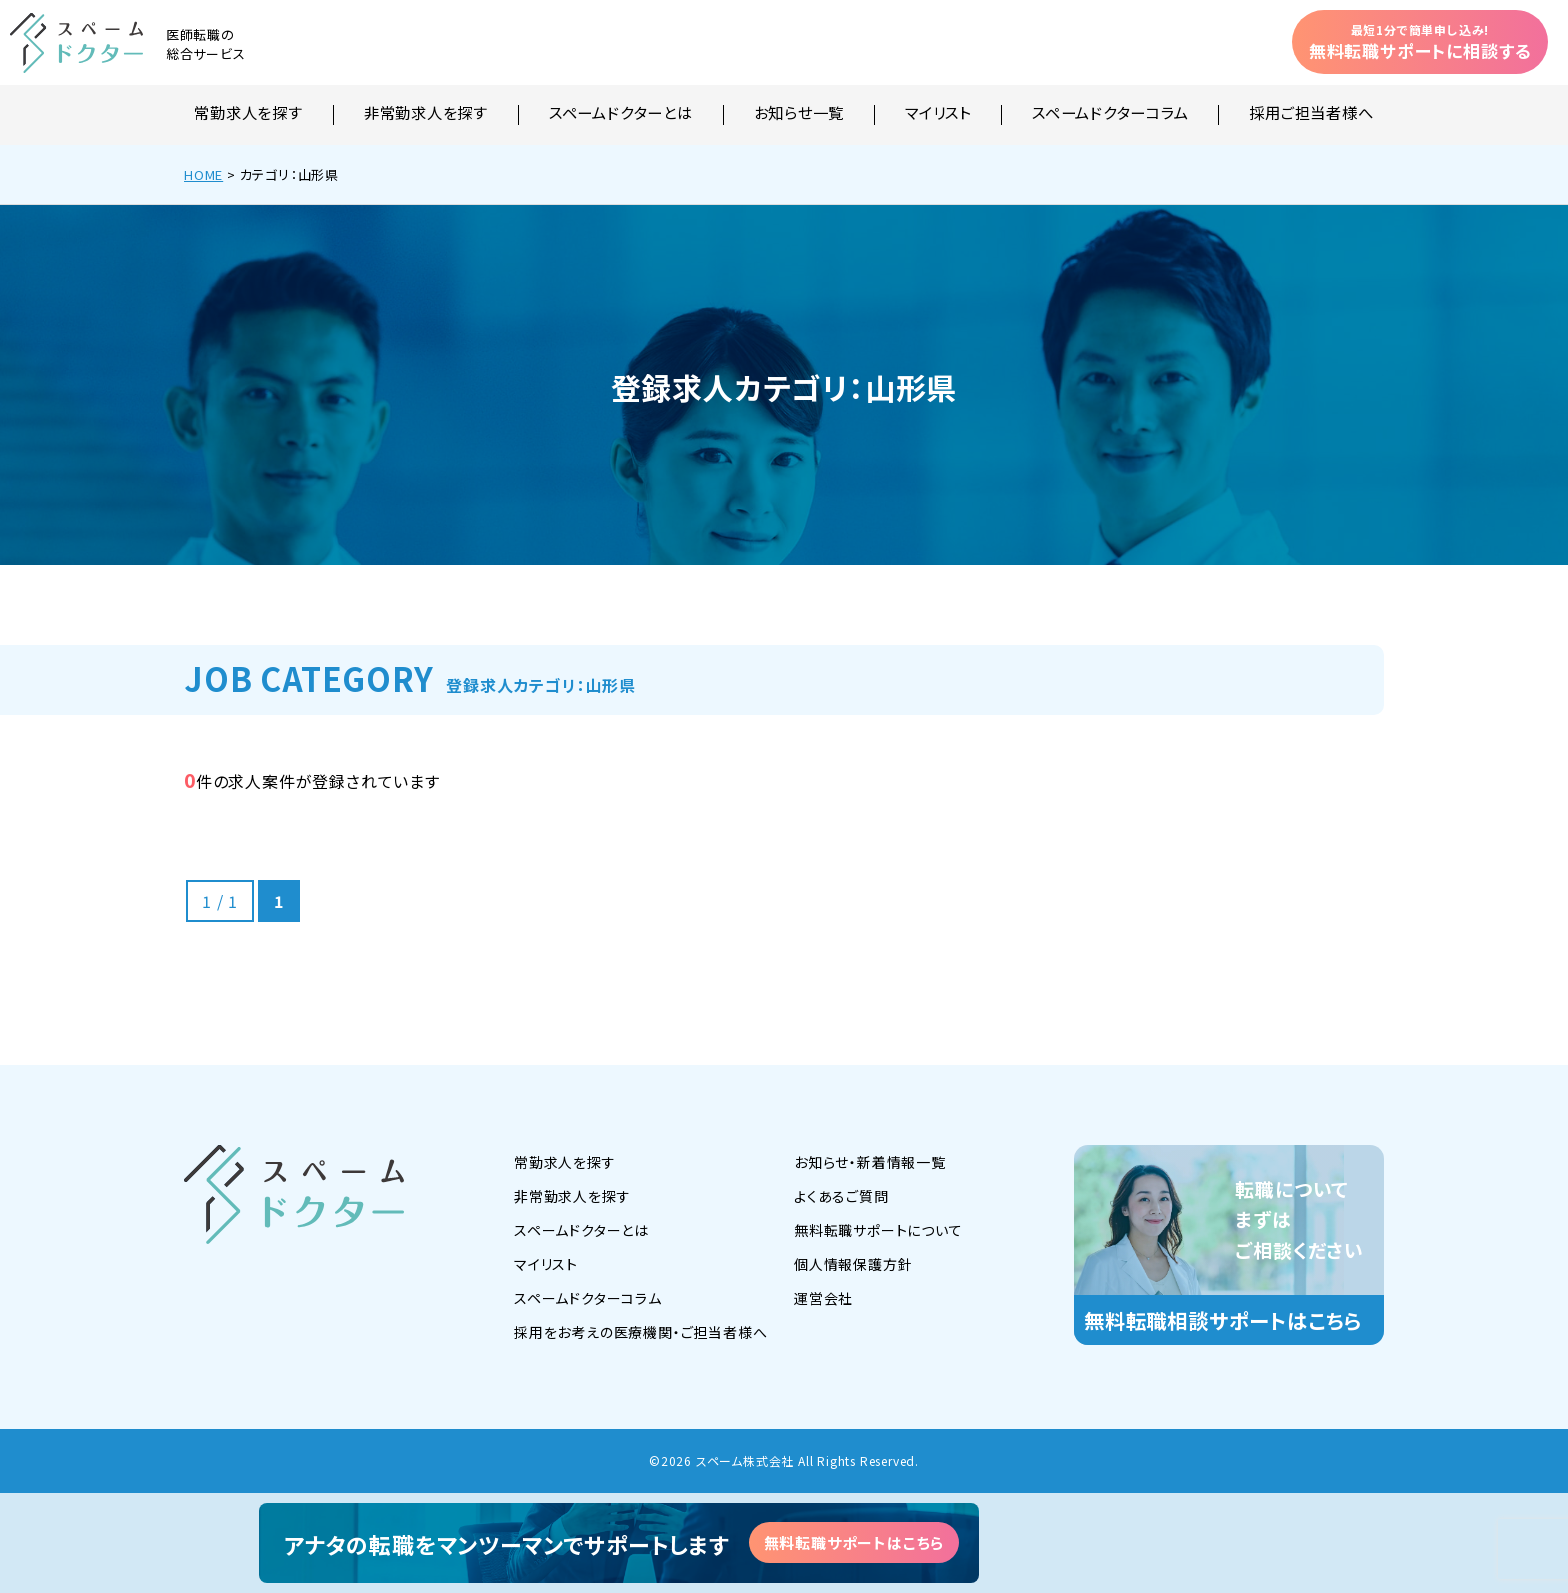  I want to click on 無料転職サポートに相談, so click(1420, 42).